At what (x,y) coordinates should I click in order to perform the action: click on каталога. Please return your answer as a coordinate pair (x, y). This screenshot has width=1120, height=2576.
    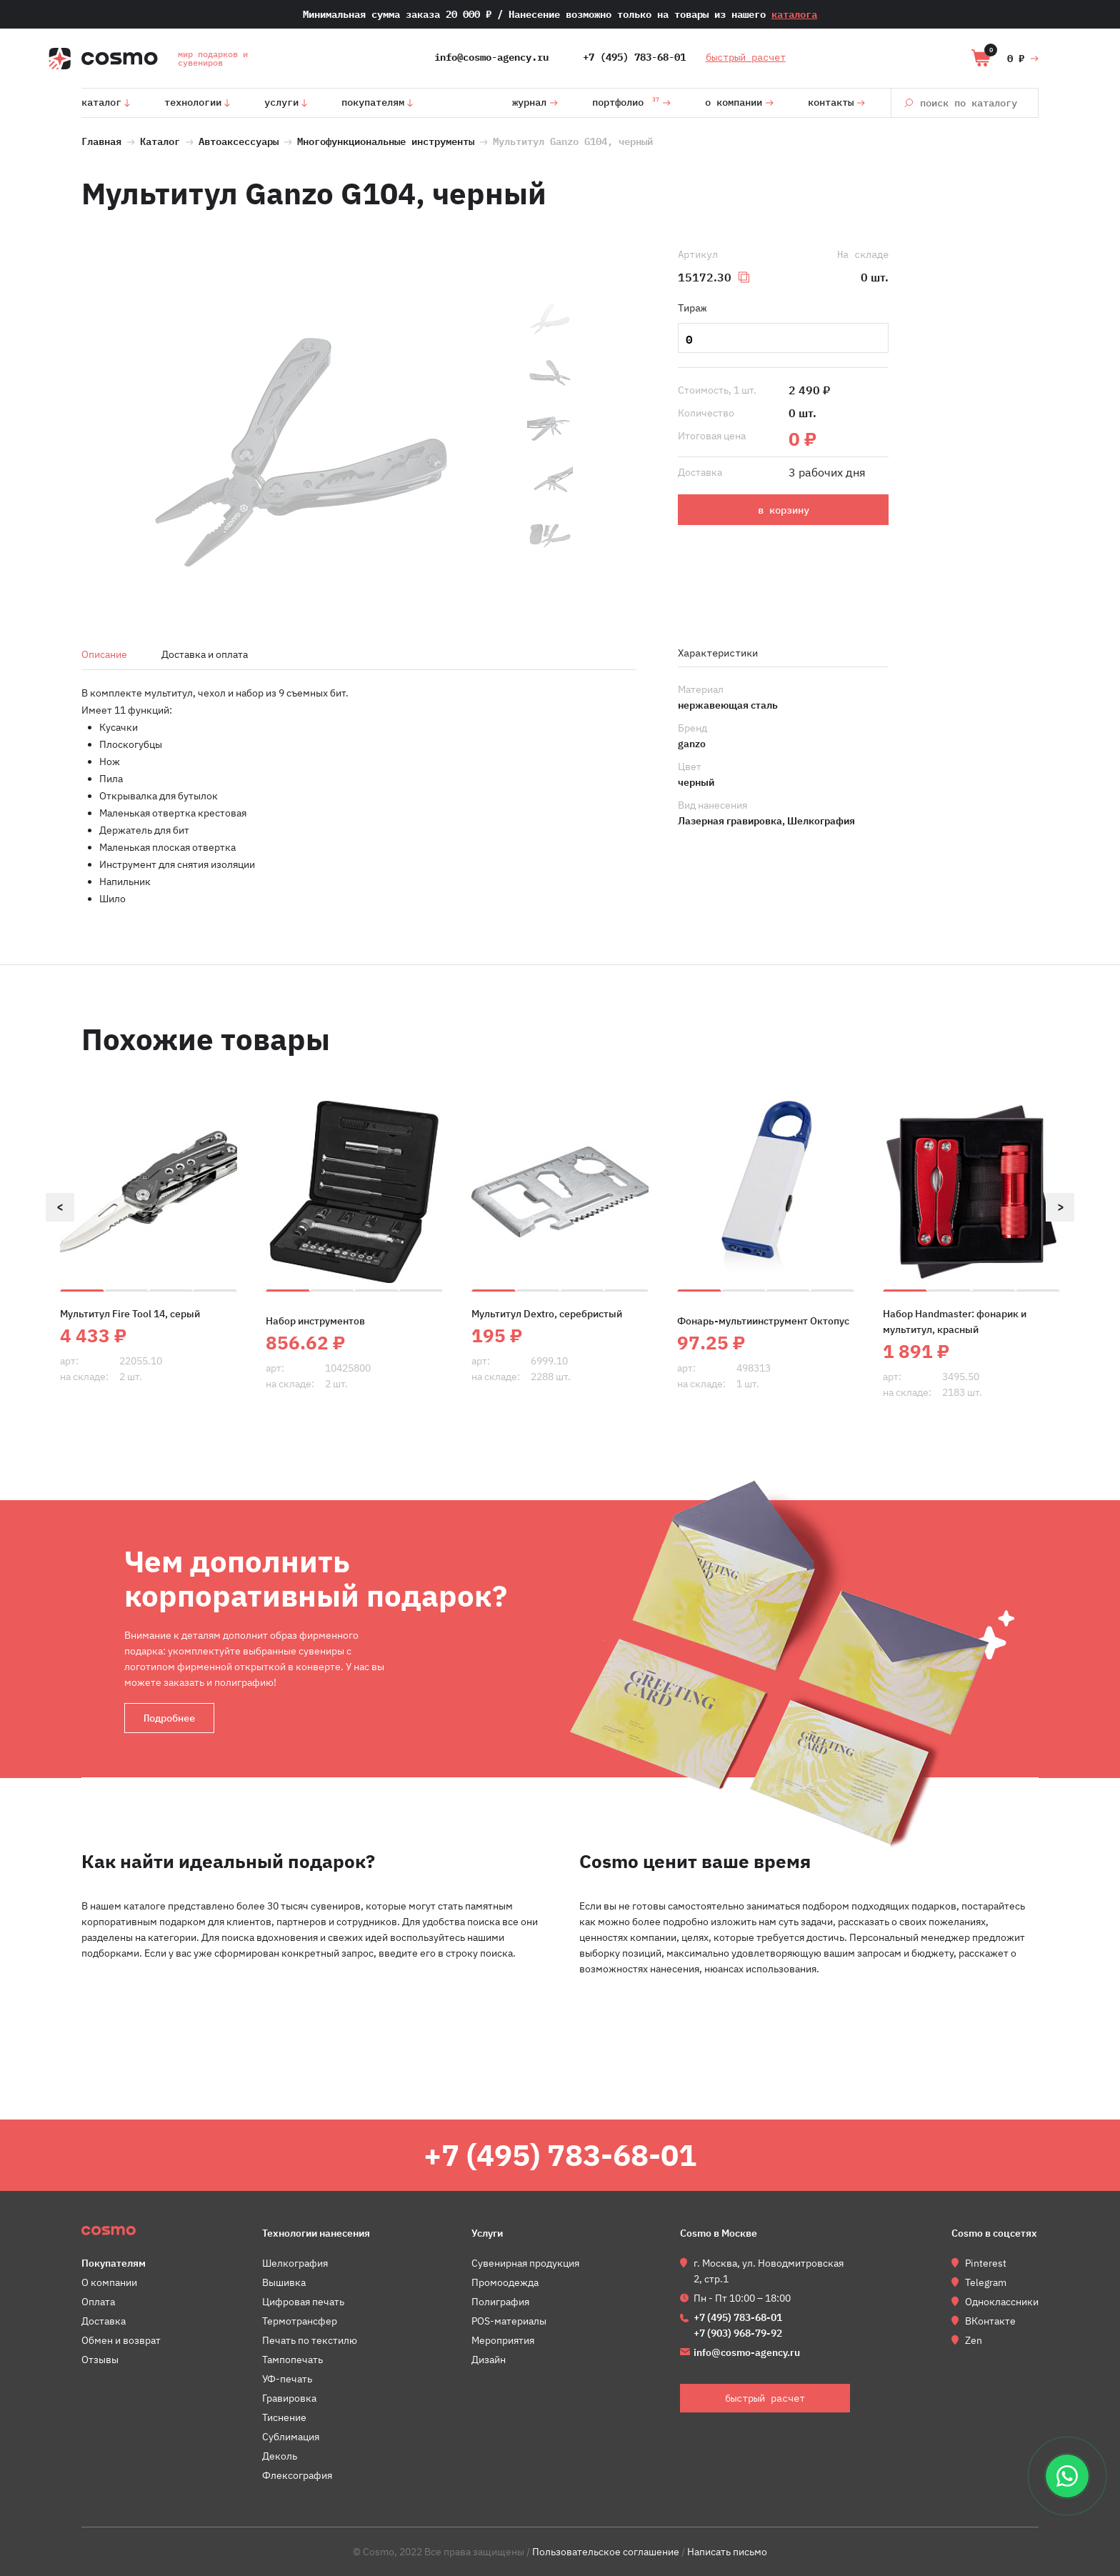
    Looking at the image, I should click on (794, 14).